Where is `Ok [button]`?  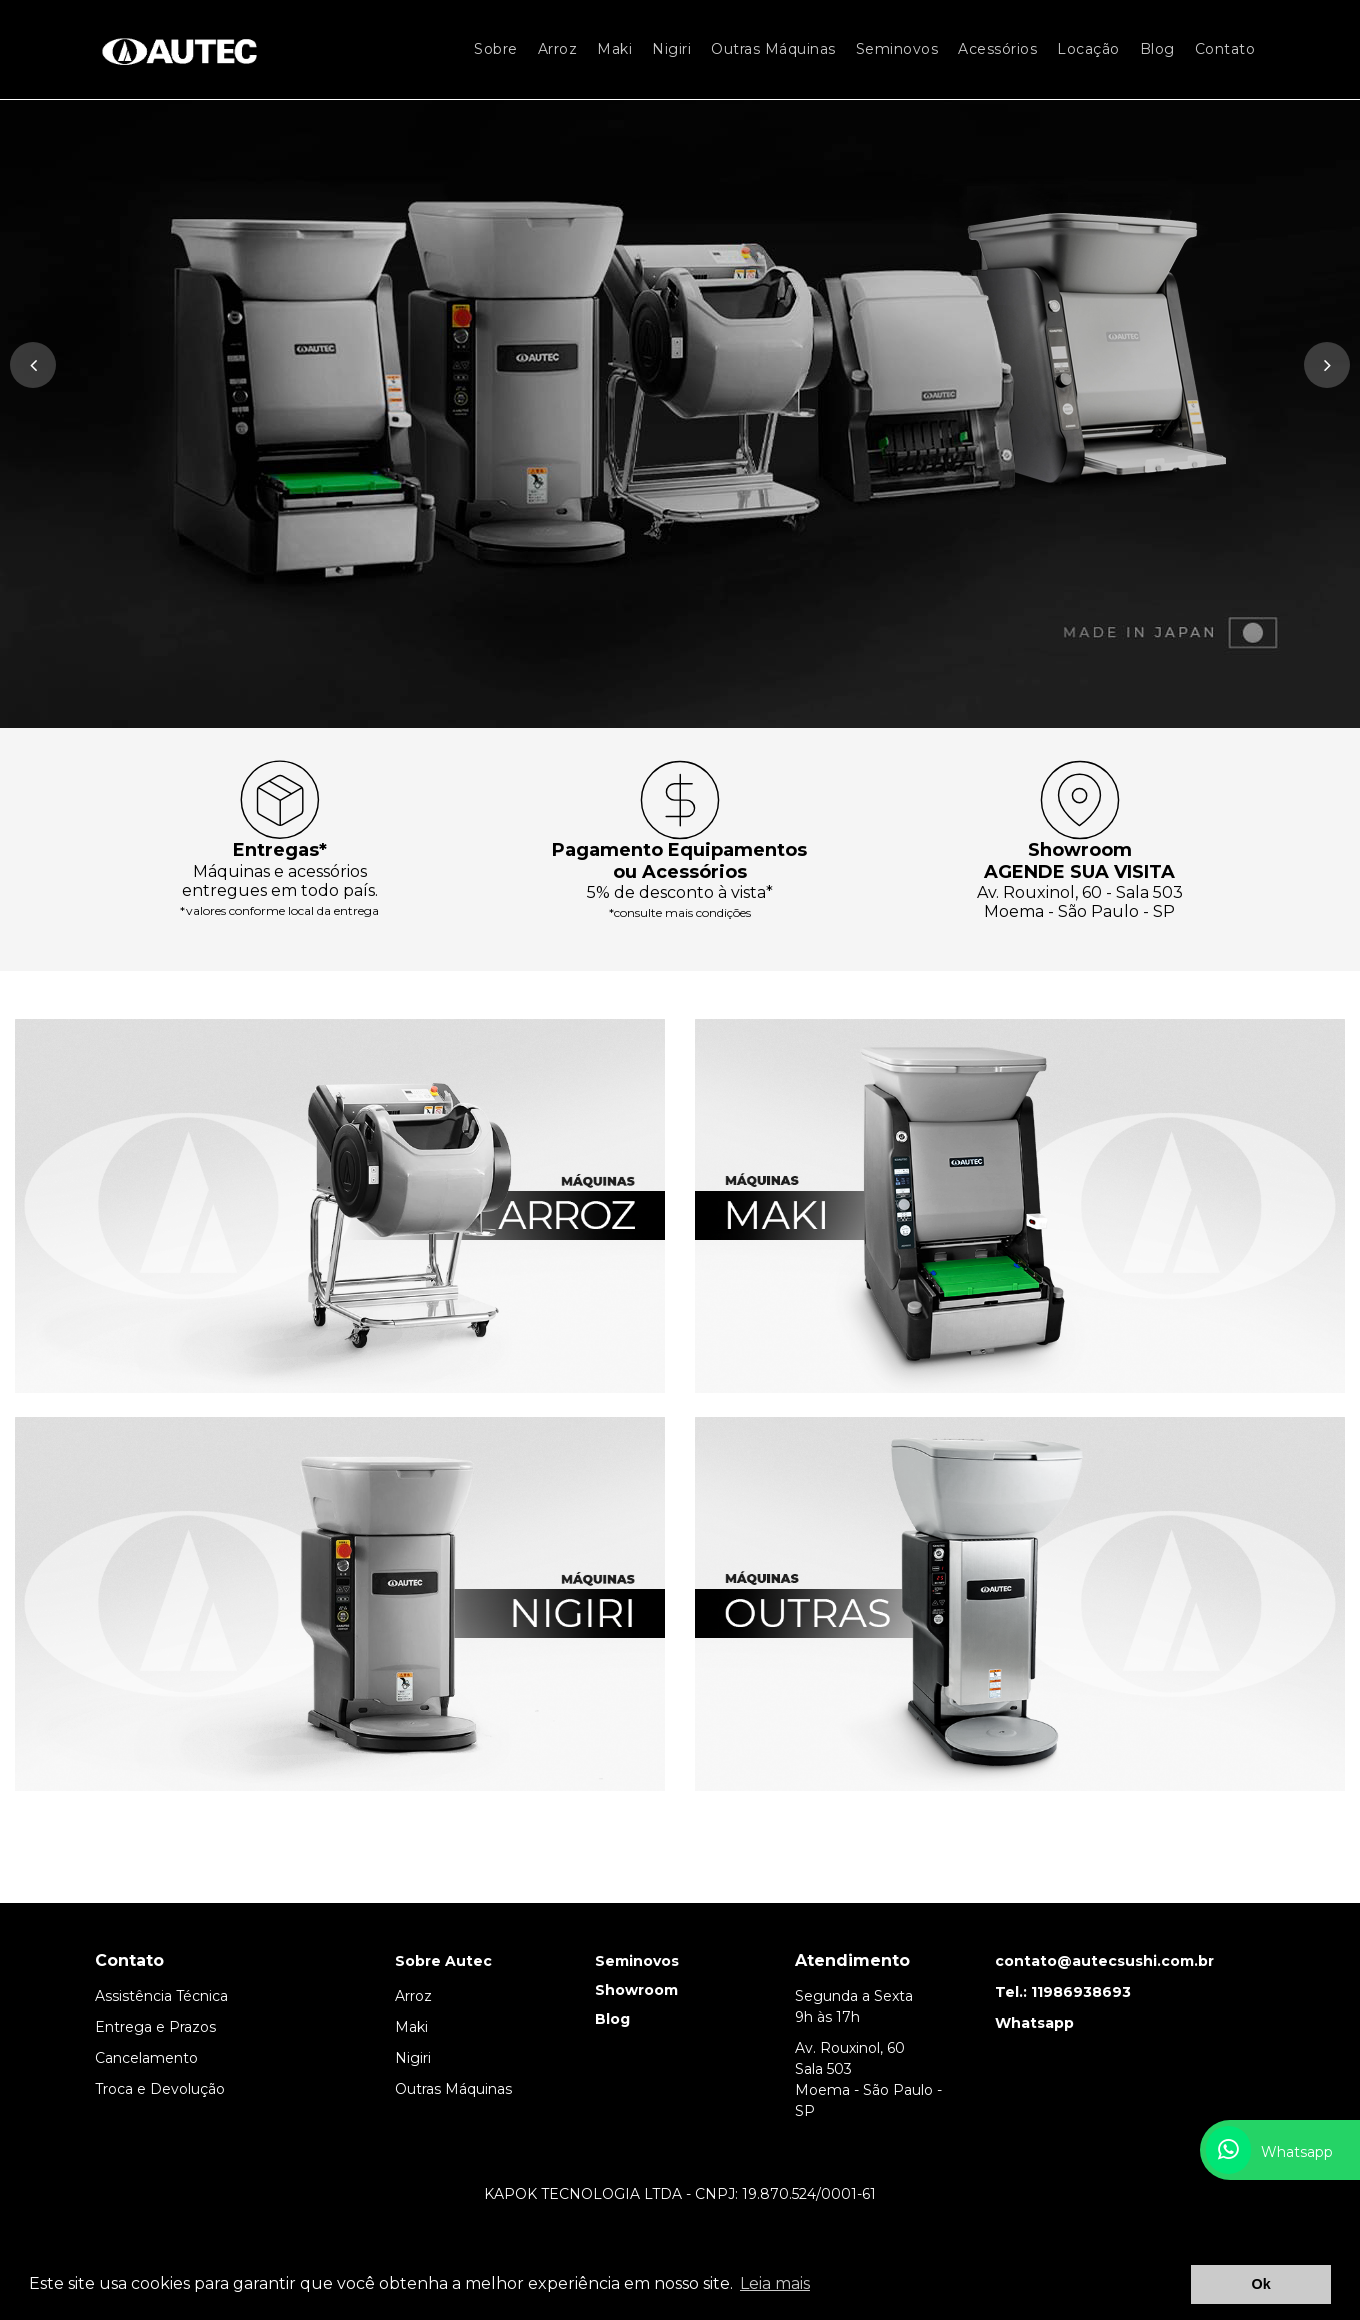 Ok [button] is located at coordinates (1261, 2284).